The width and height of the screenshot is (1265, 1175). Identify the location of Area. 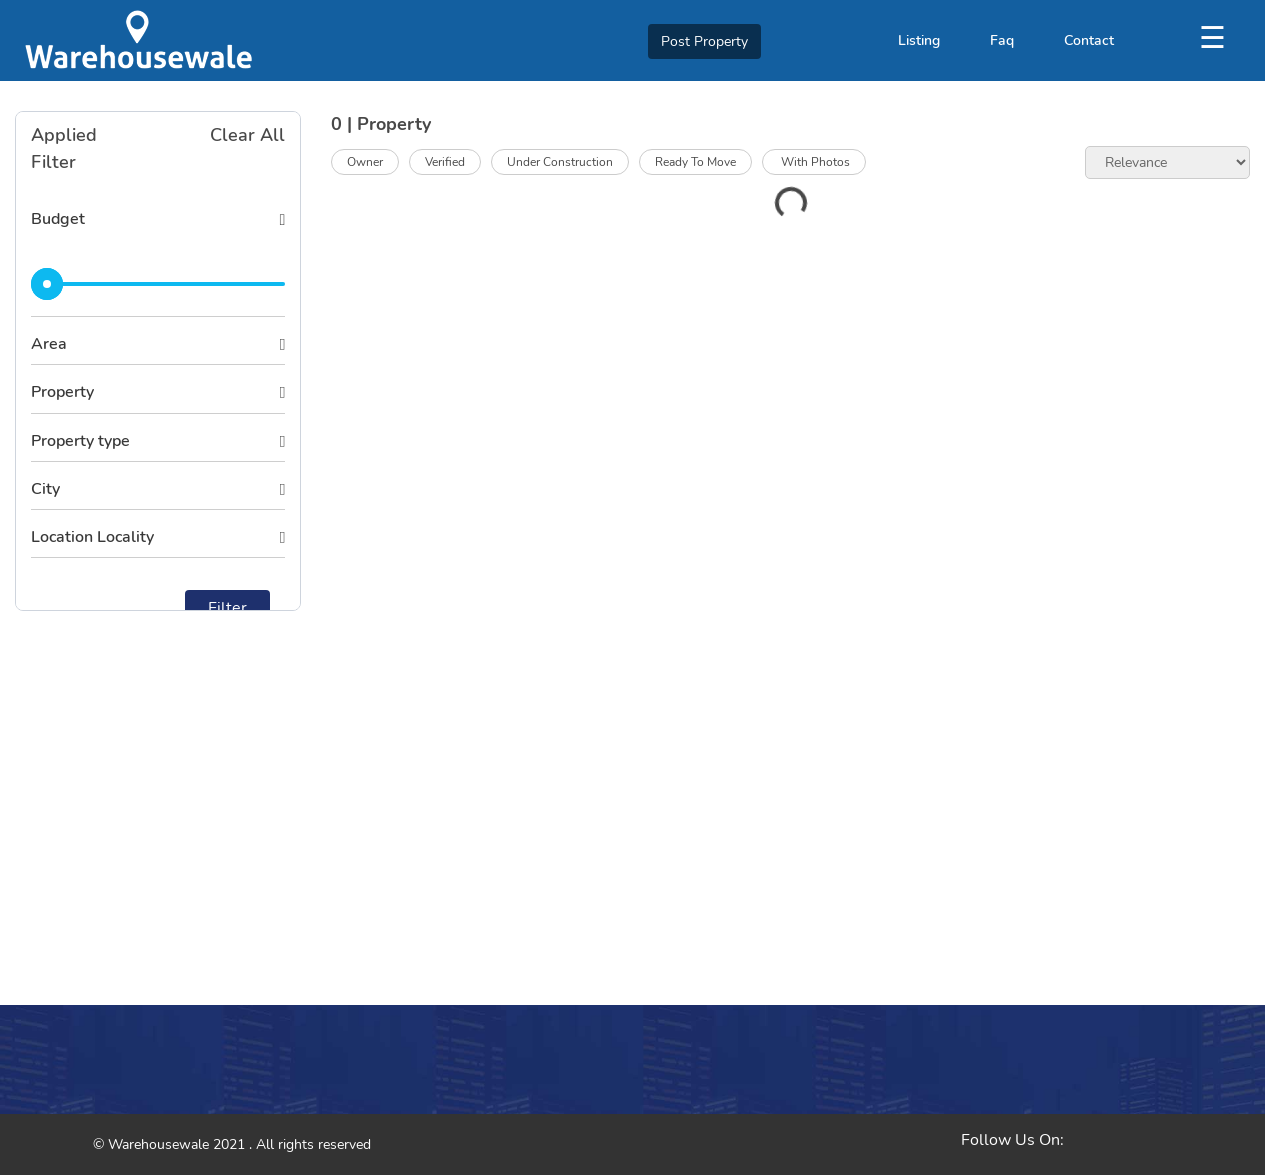
(49, 344).